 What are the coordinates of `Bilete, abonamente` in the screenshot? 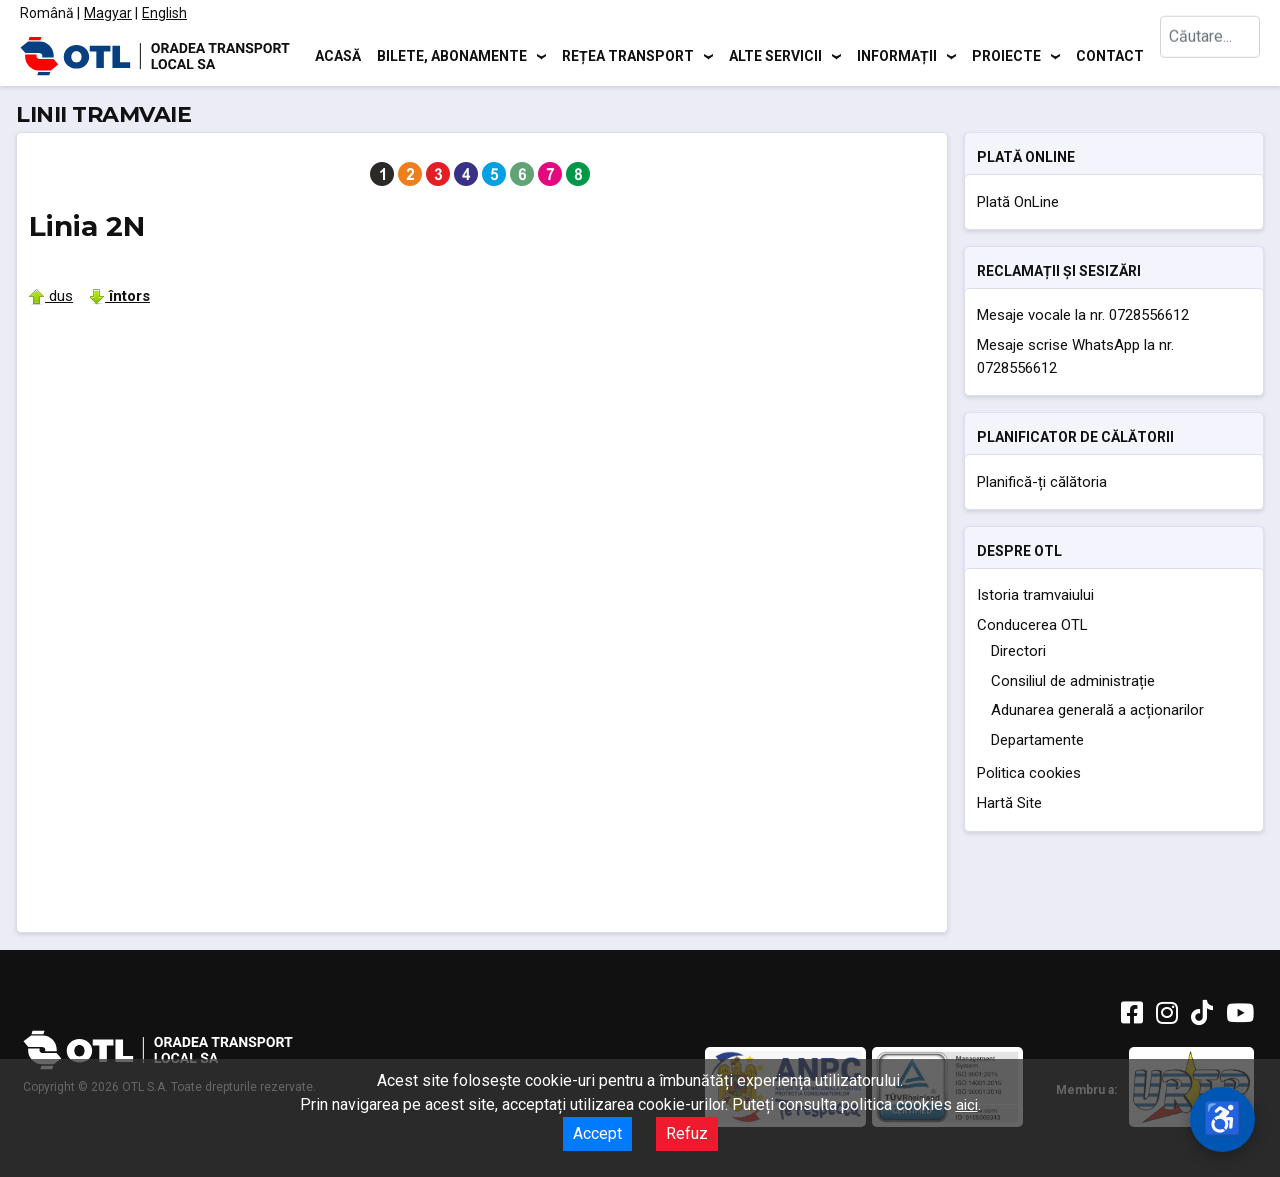 It's located at (452, 55).